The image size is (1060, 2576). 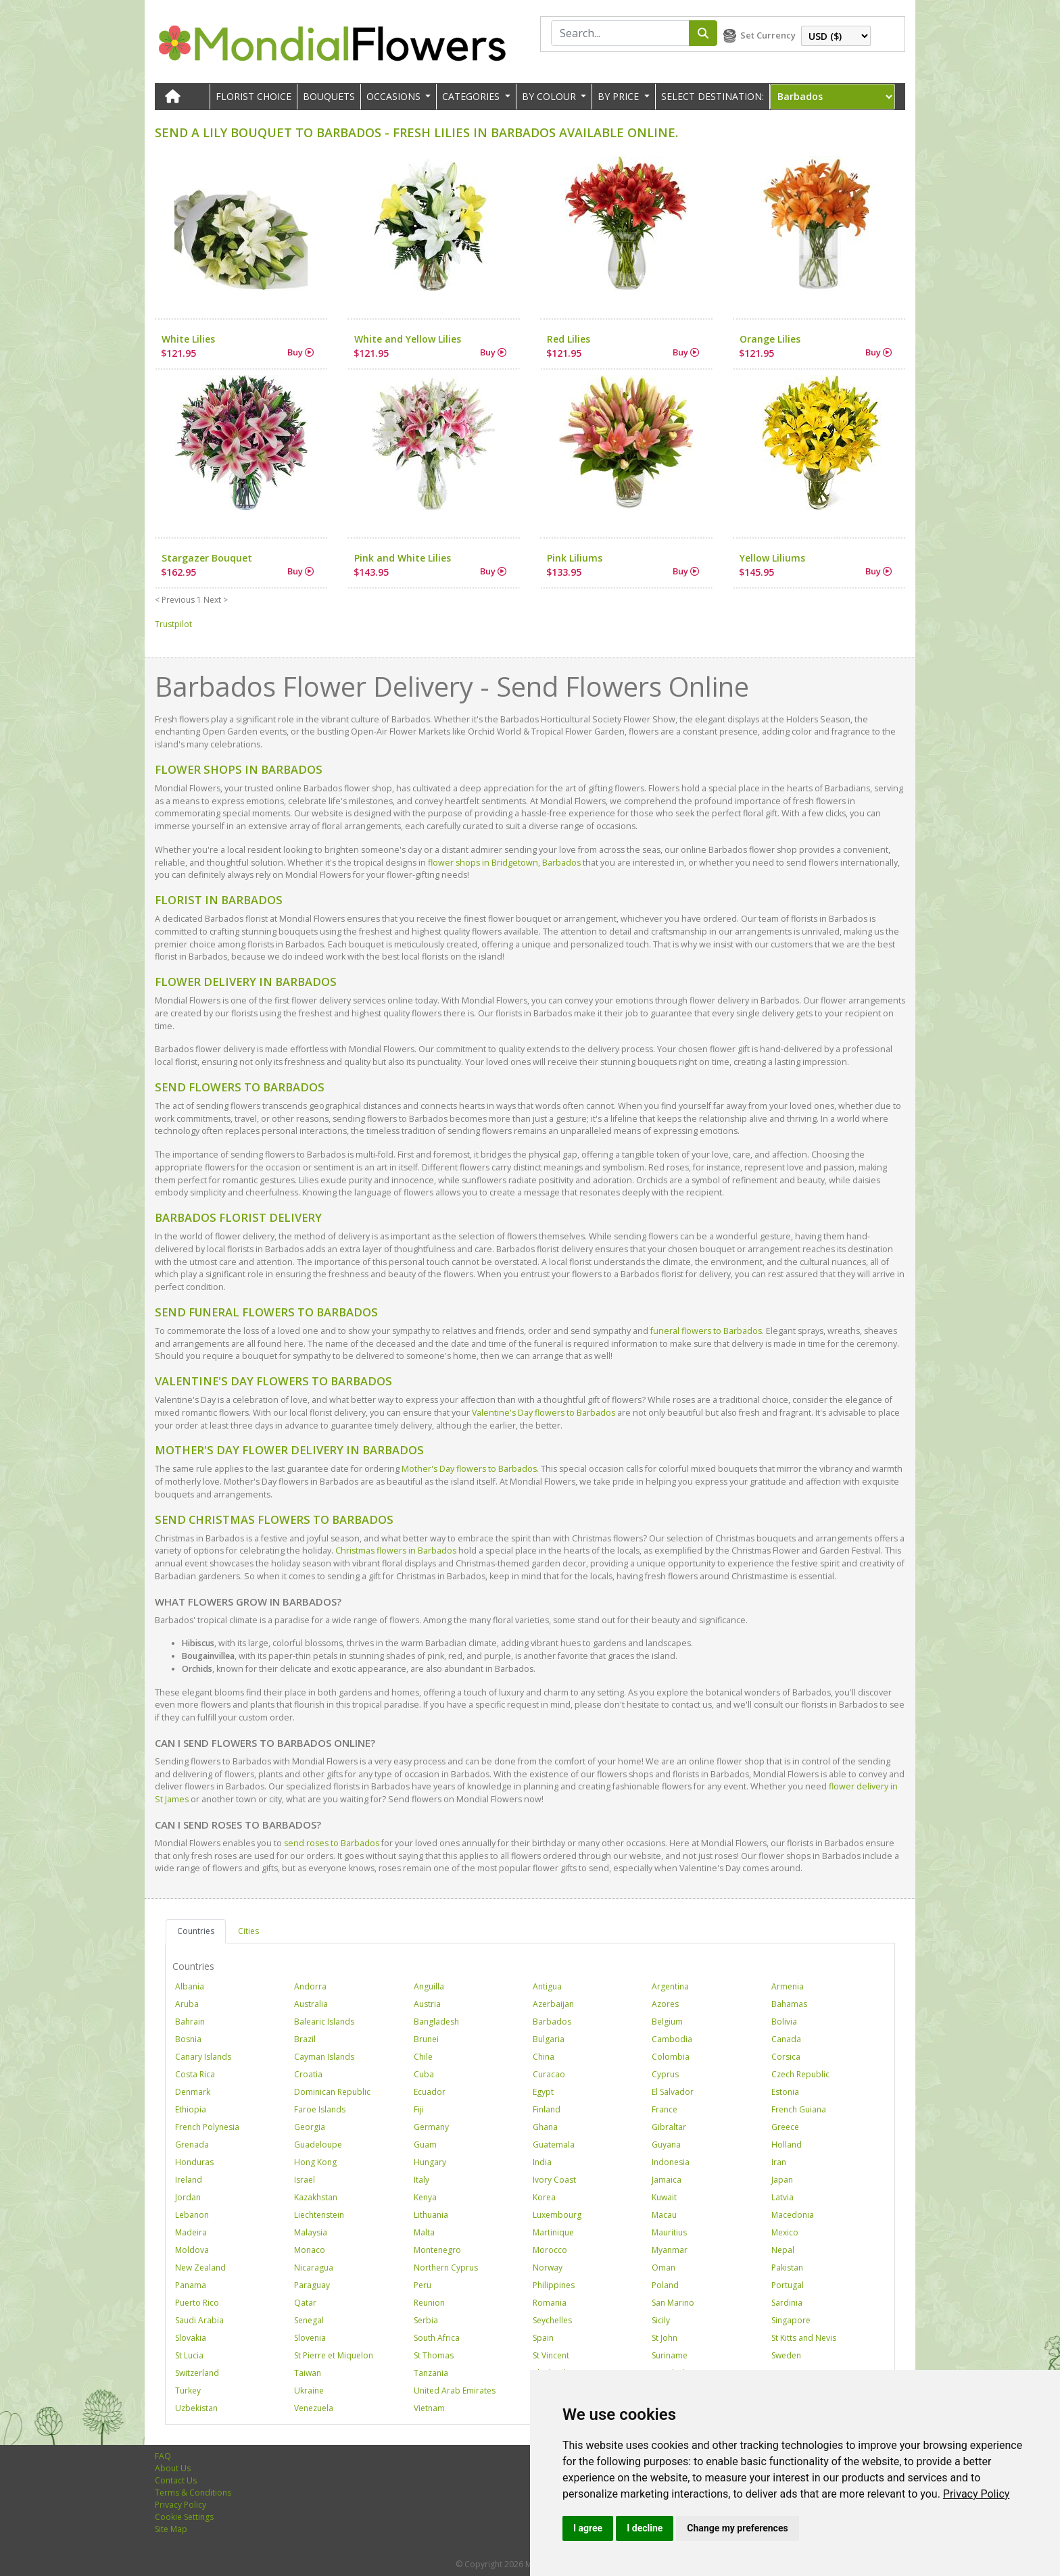 I want to click on French Guiana, so click(x=798, y=2109).